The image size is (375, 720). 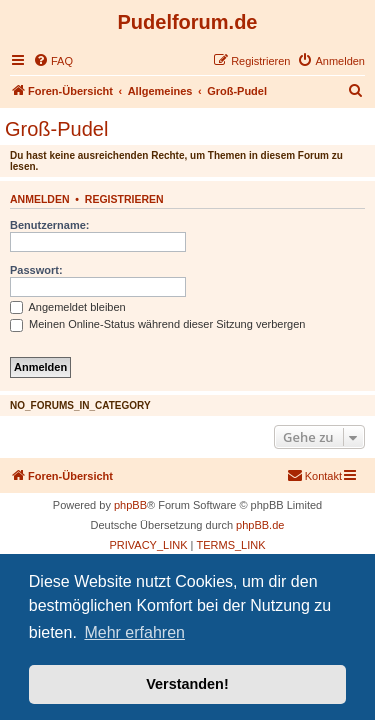 What do you see at coordinates (49, 225) in the screenshot?
I see `Benutzername:` at bounding box center [49, 225].